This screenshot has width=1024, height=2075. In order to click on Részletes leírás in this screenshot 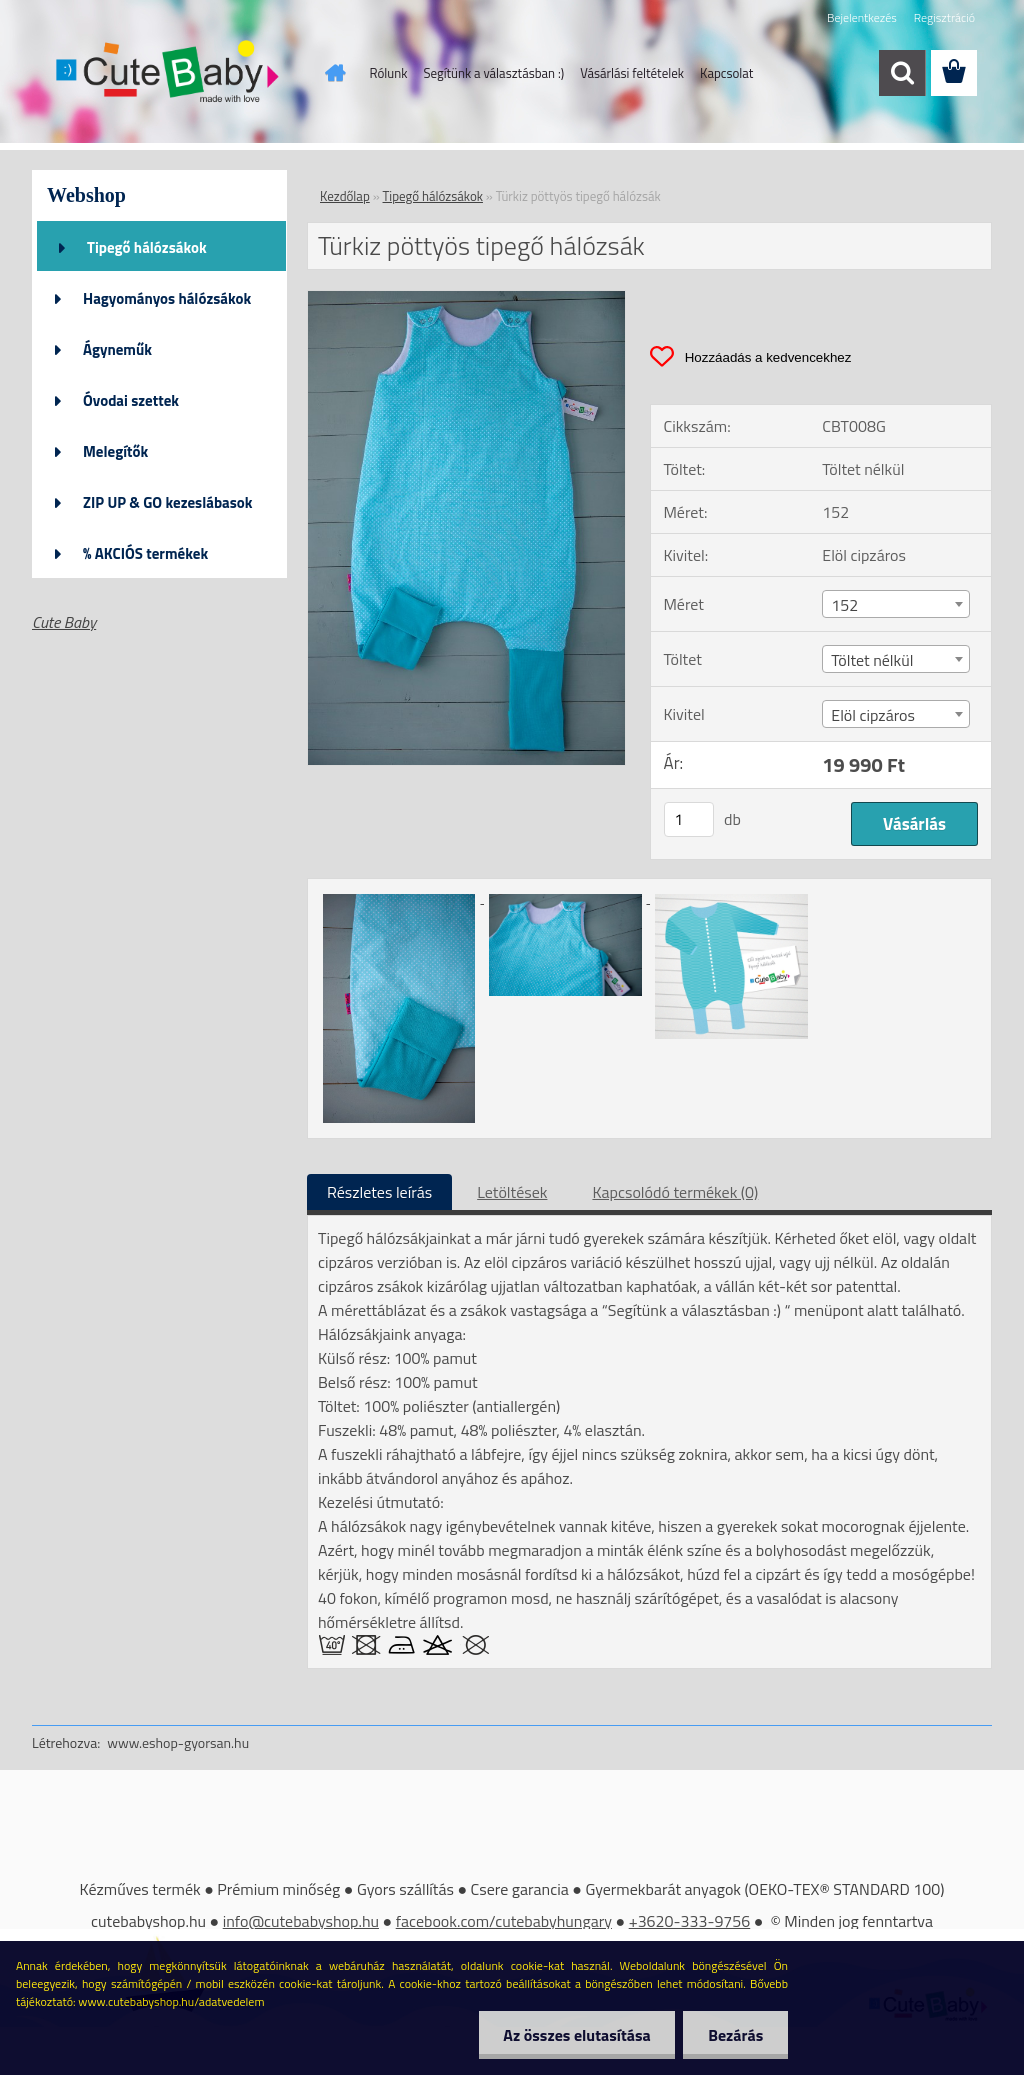, I will do `click(379, 1192)`.